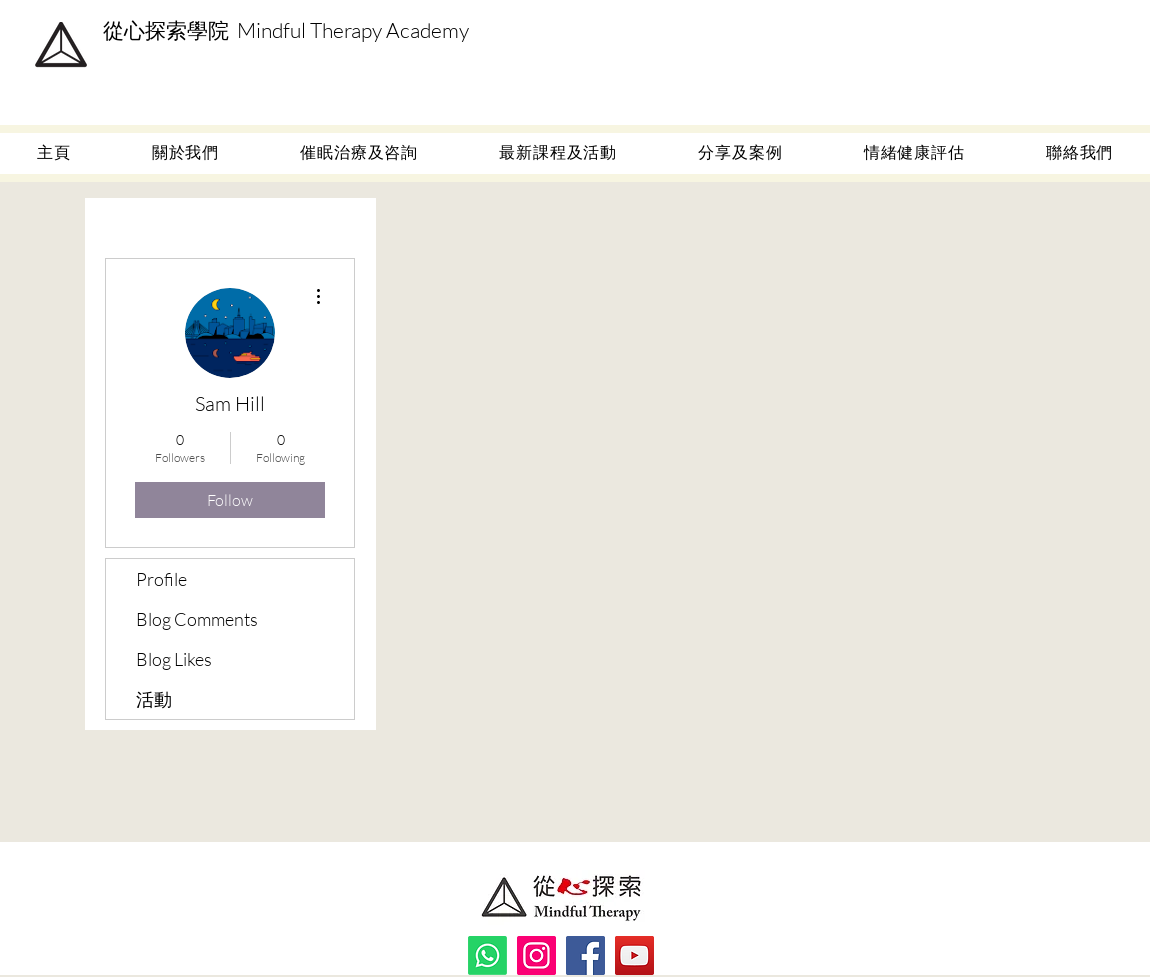 The image size is (1150, 977). What do you see at coordinates (487, 955) in the screenshot?
I see `[Whatsapp]` at bounding box center [487, 955].